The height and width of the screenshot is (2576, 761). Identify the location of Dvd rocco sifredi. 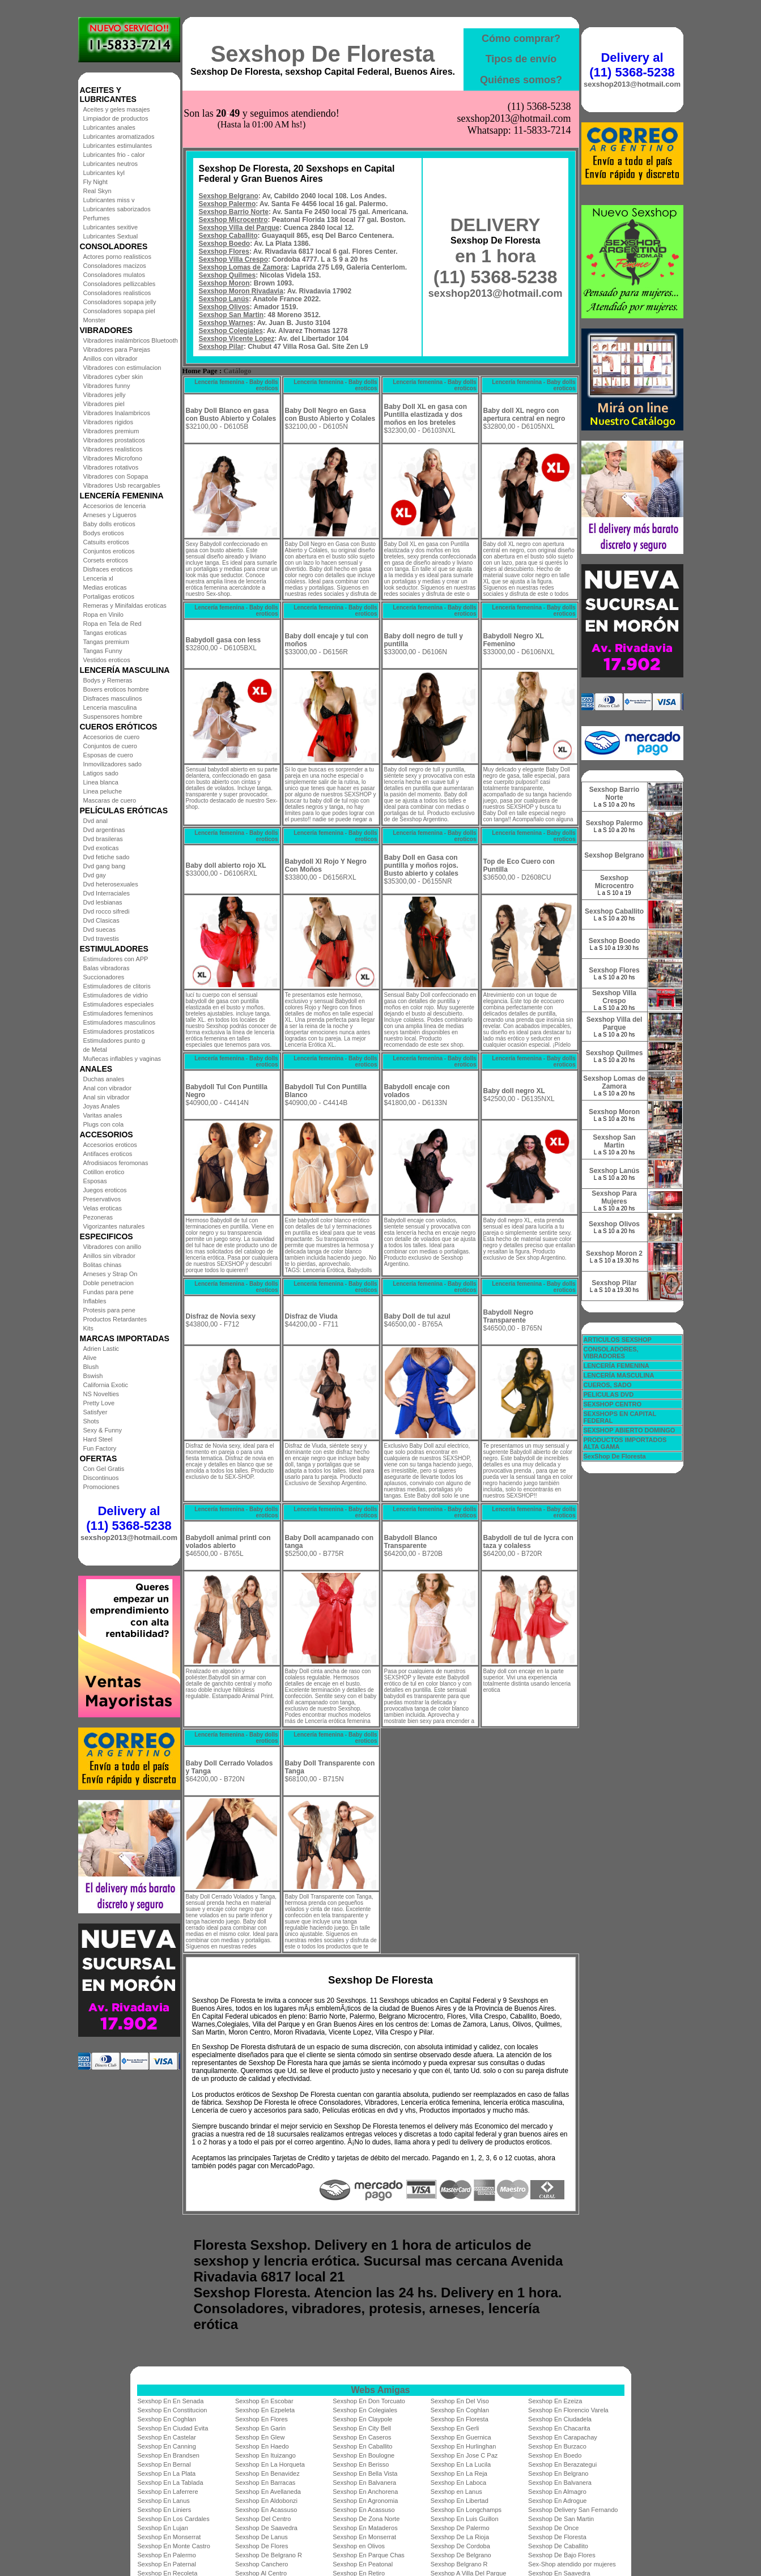
(106, 911).